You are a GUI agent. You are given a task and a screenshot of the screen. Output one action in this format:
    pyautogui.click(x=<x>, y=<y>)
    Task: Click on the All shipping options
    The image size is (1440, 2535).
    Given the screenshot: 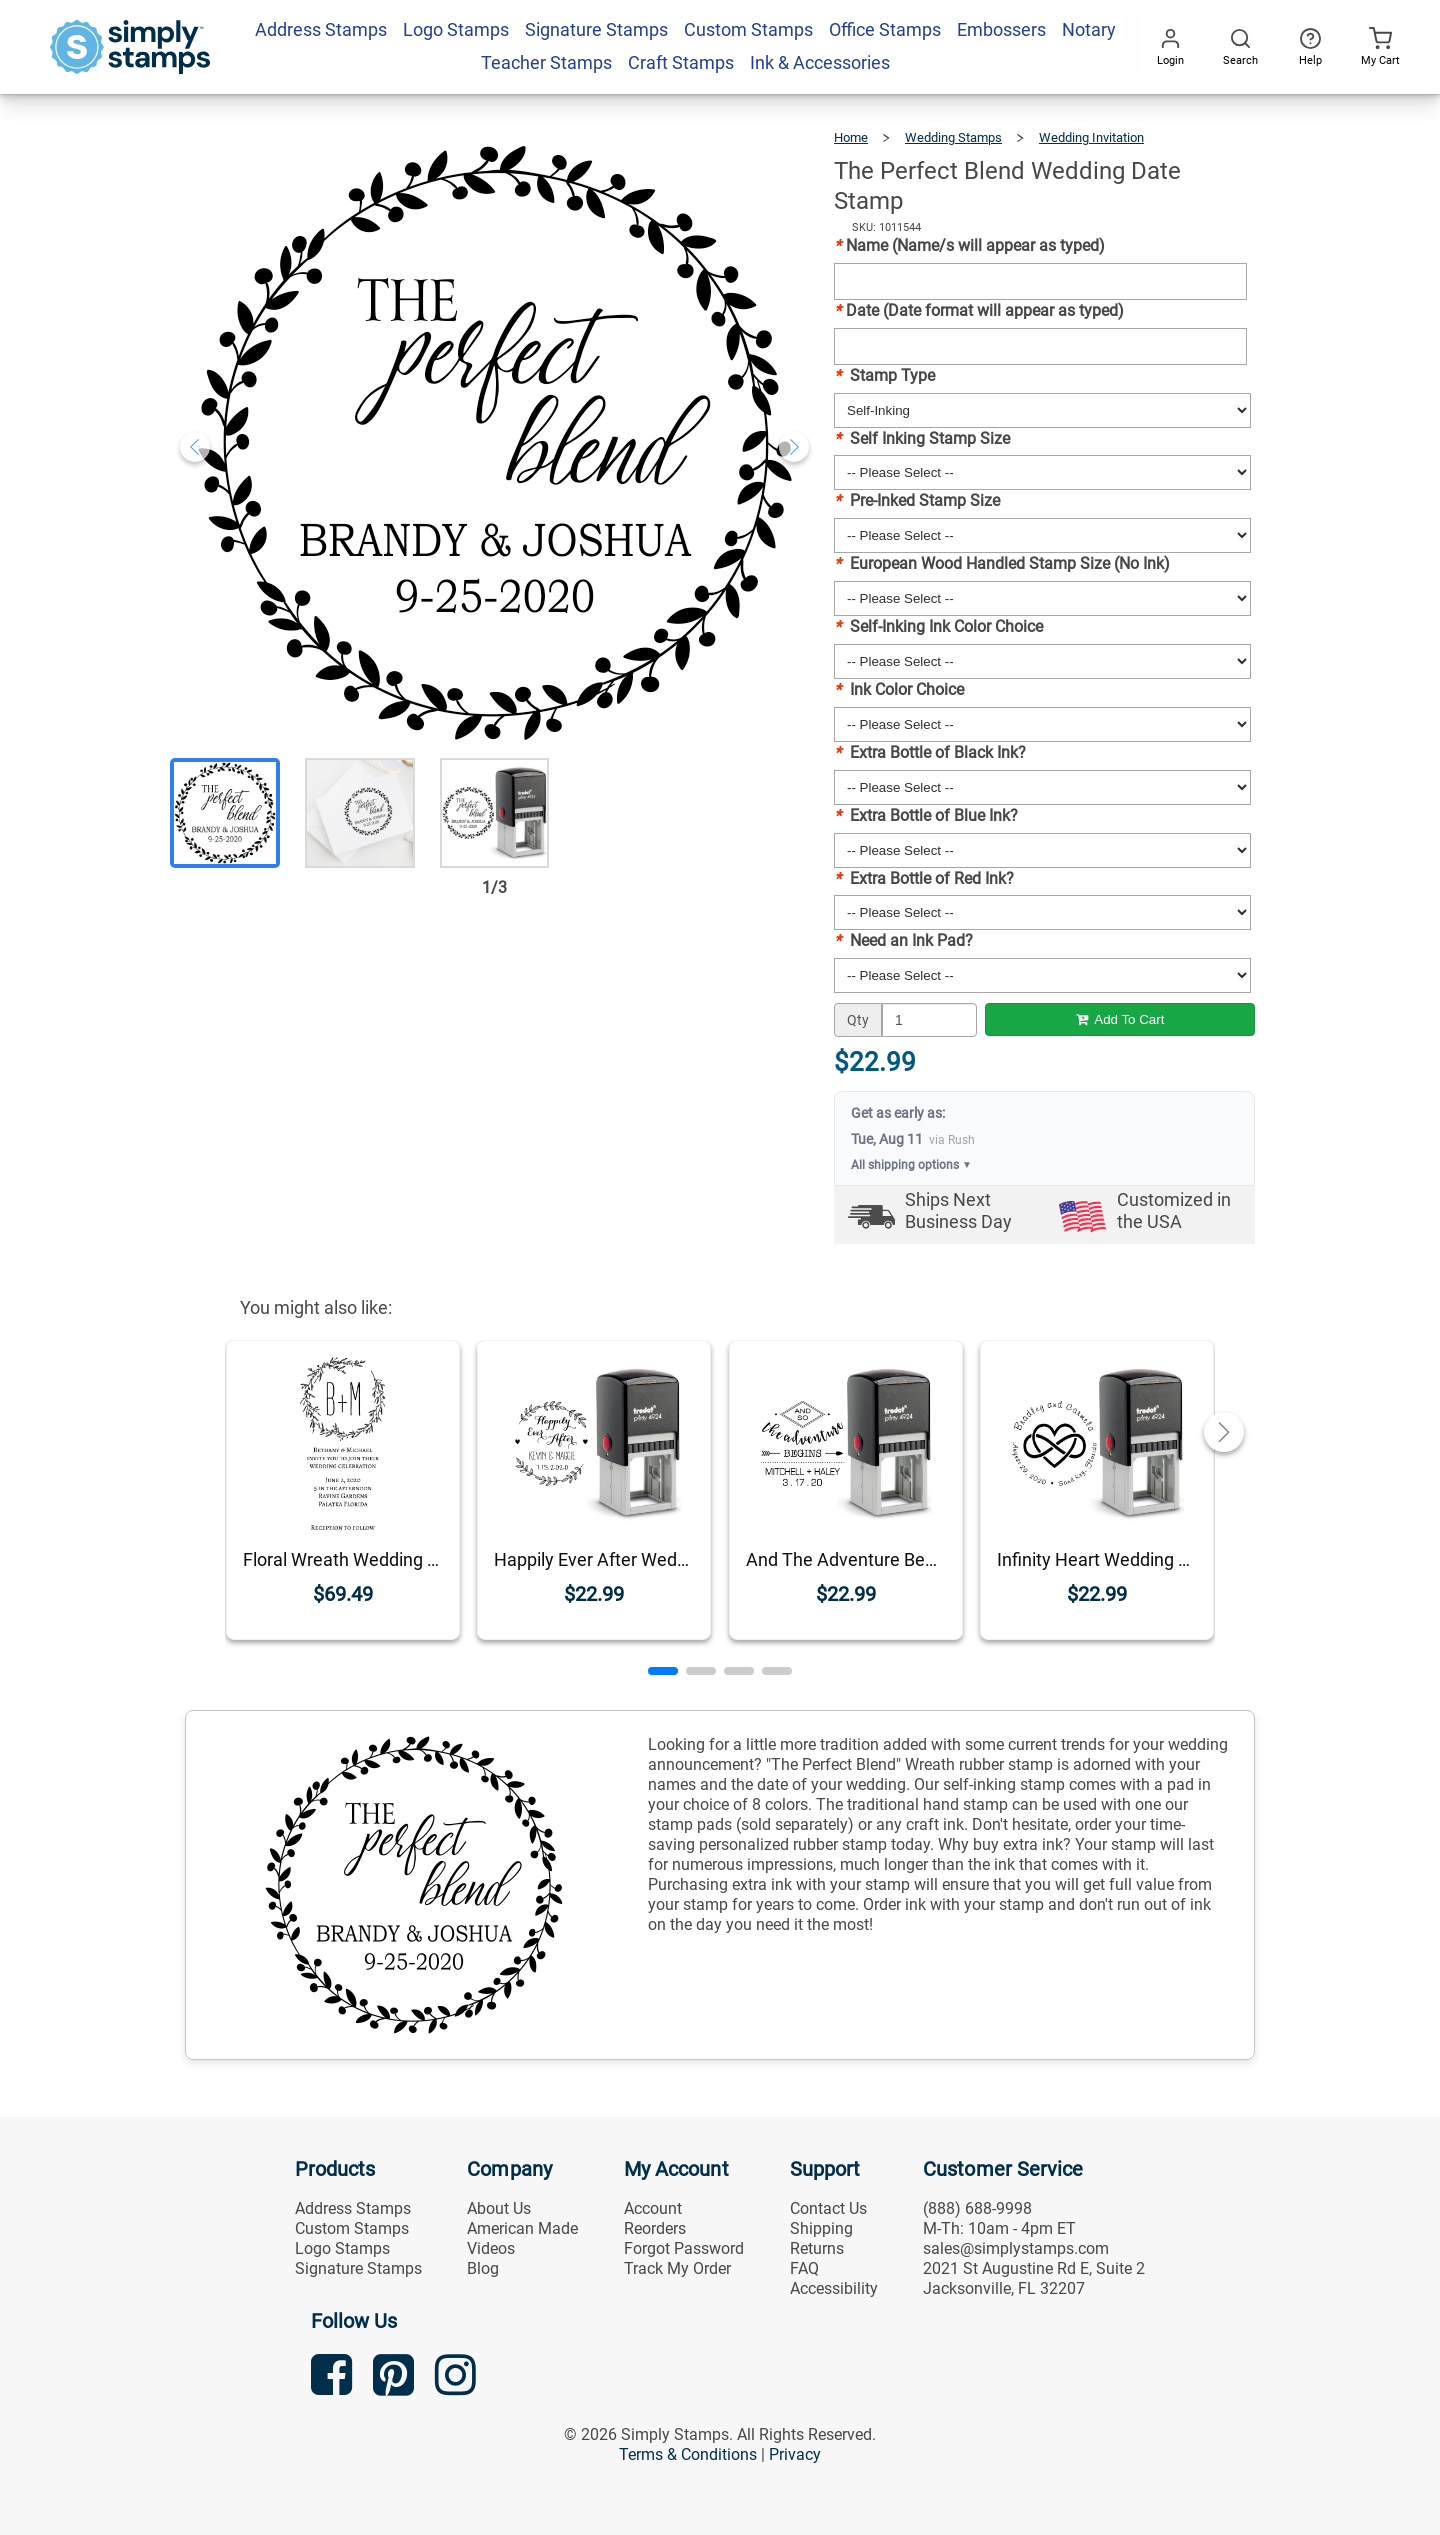 What is the action you would take?
    pyautogui.click(x=911, y=1165)
    